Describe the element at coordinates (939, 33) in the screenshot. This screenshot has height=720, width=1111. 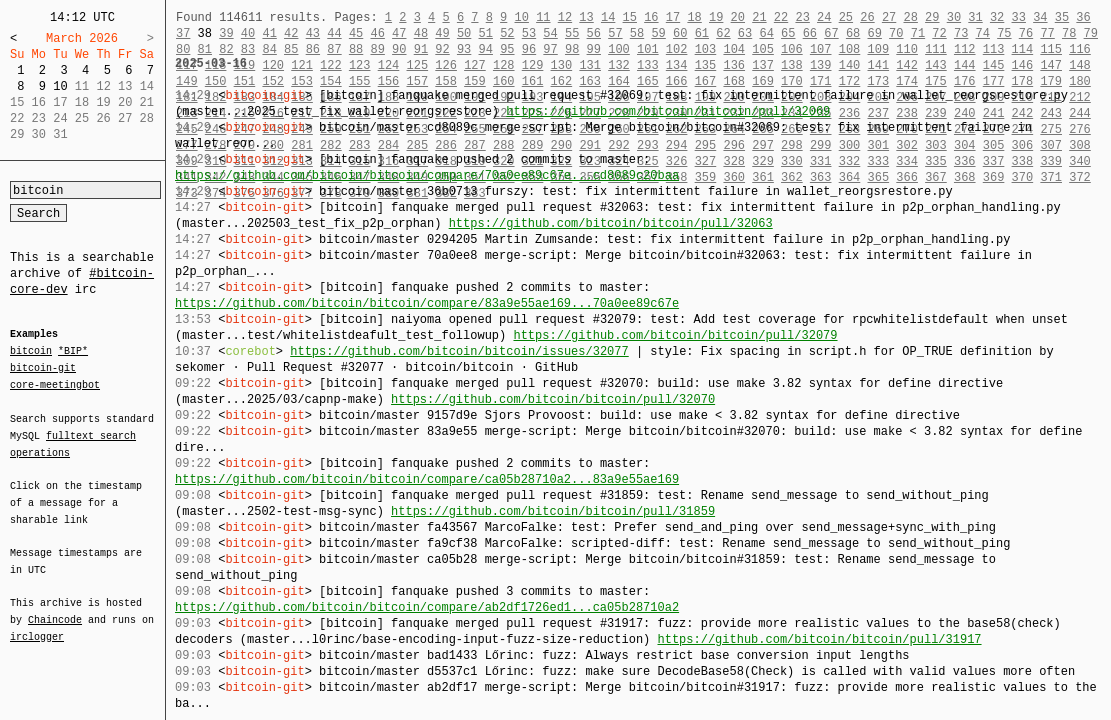
I see `72` at that location.